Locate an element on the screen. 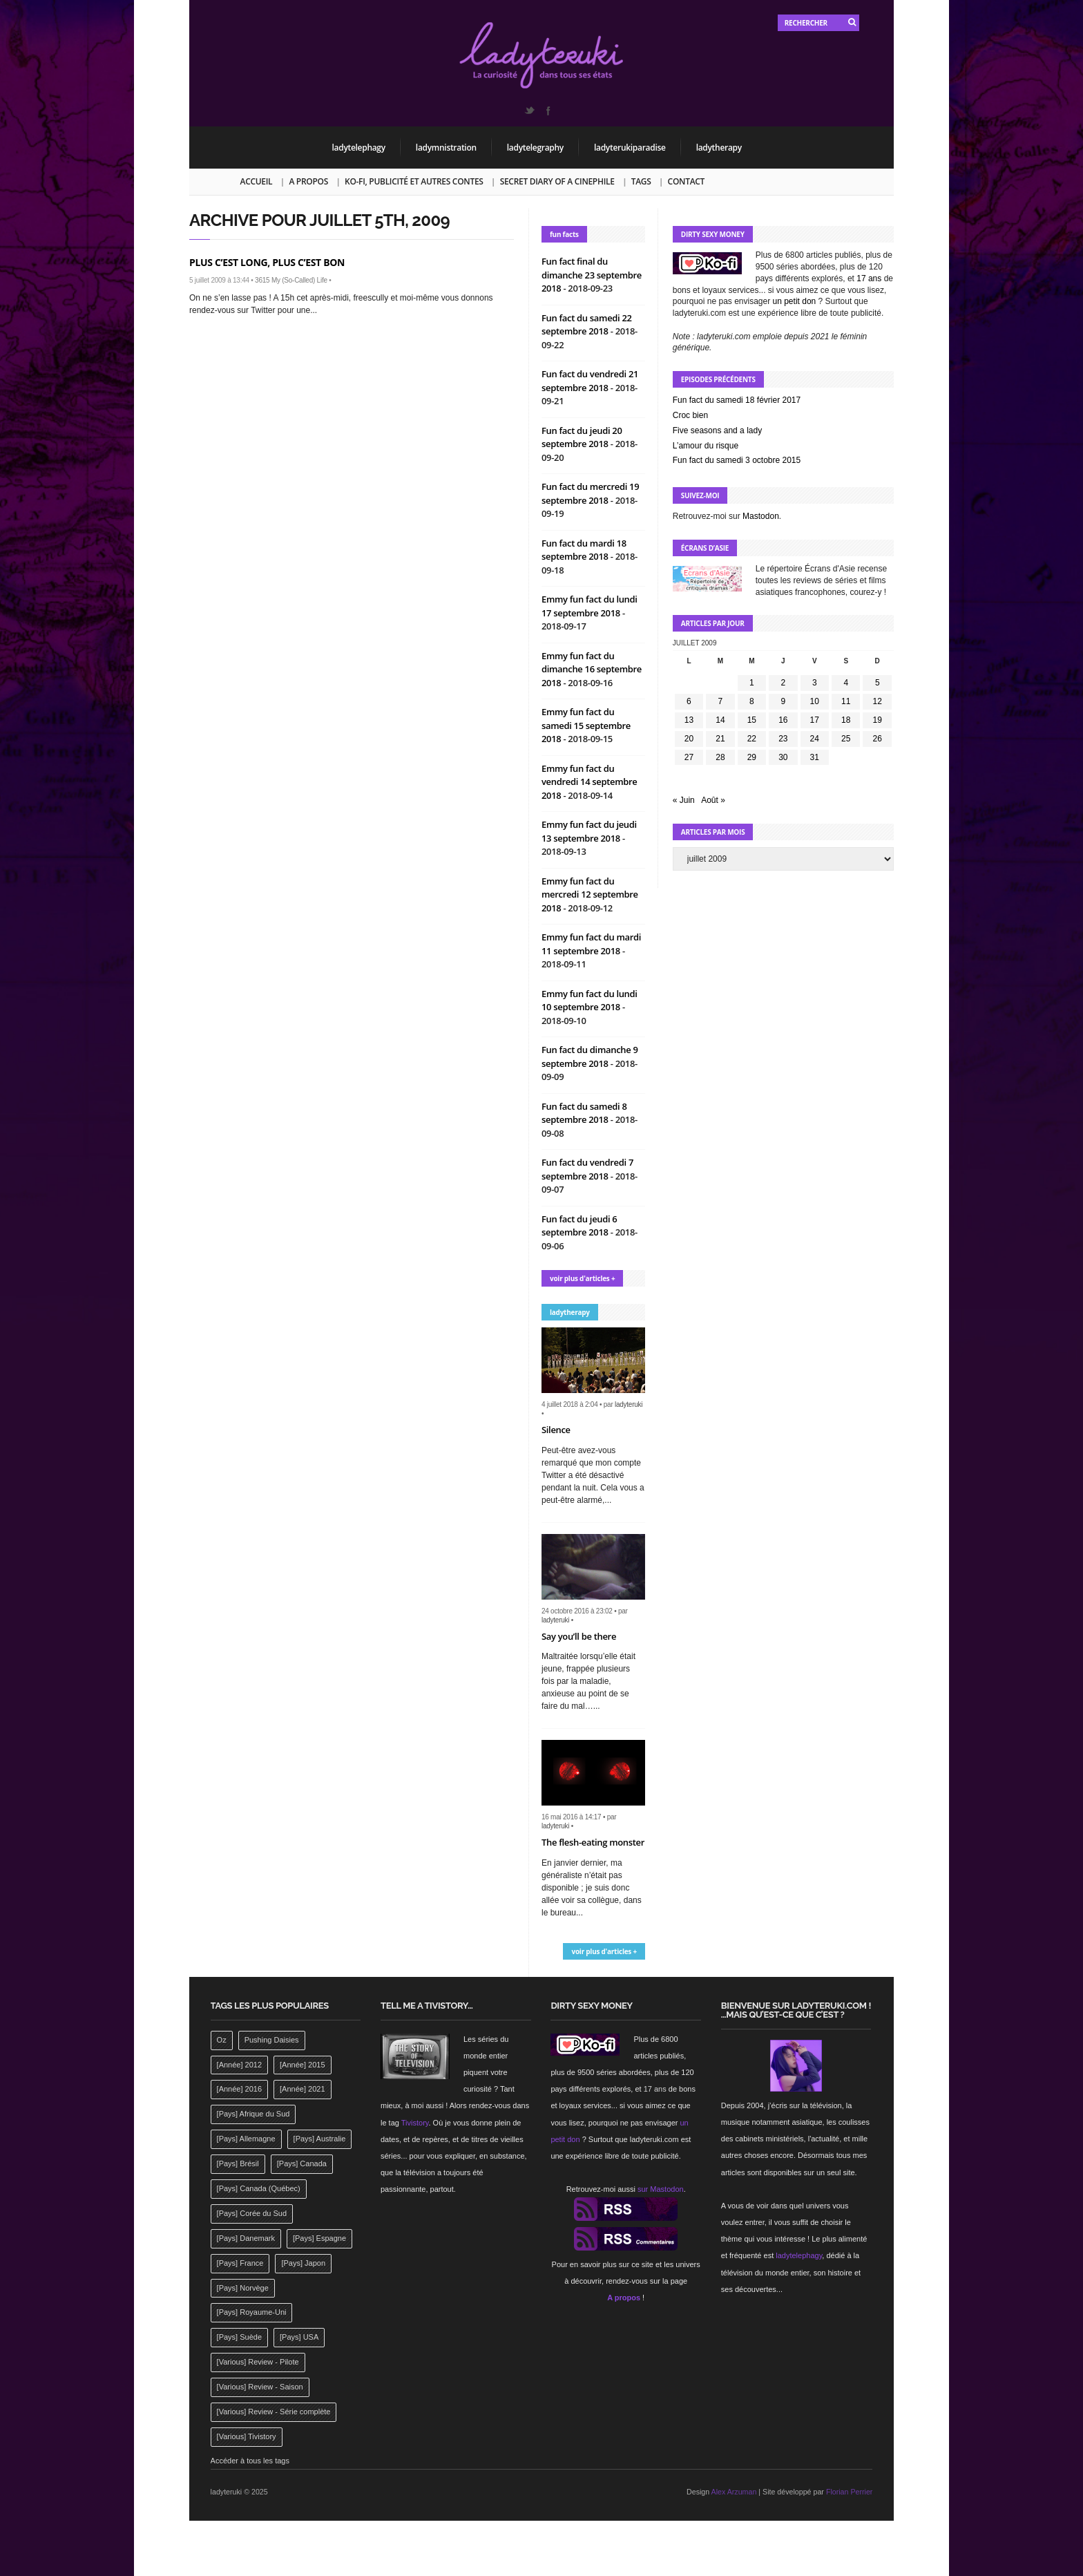  Fun fact du mercredi 19 septembre 2018 is located at coordinates (590, 493).